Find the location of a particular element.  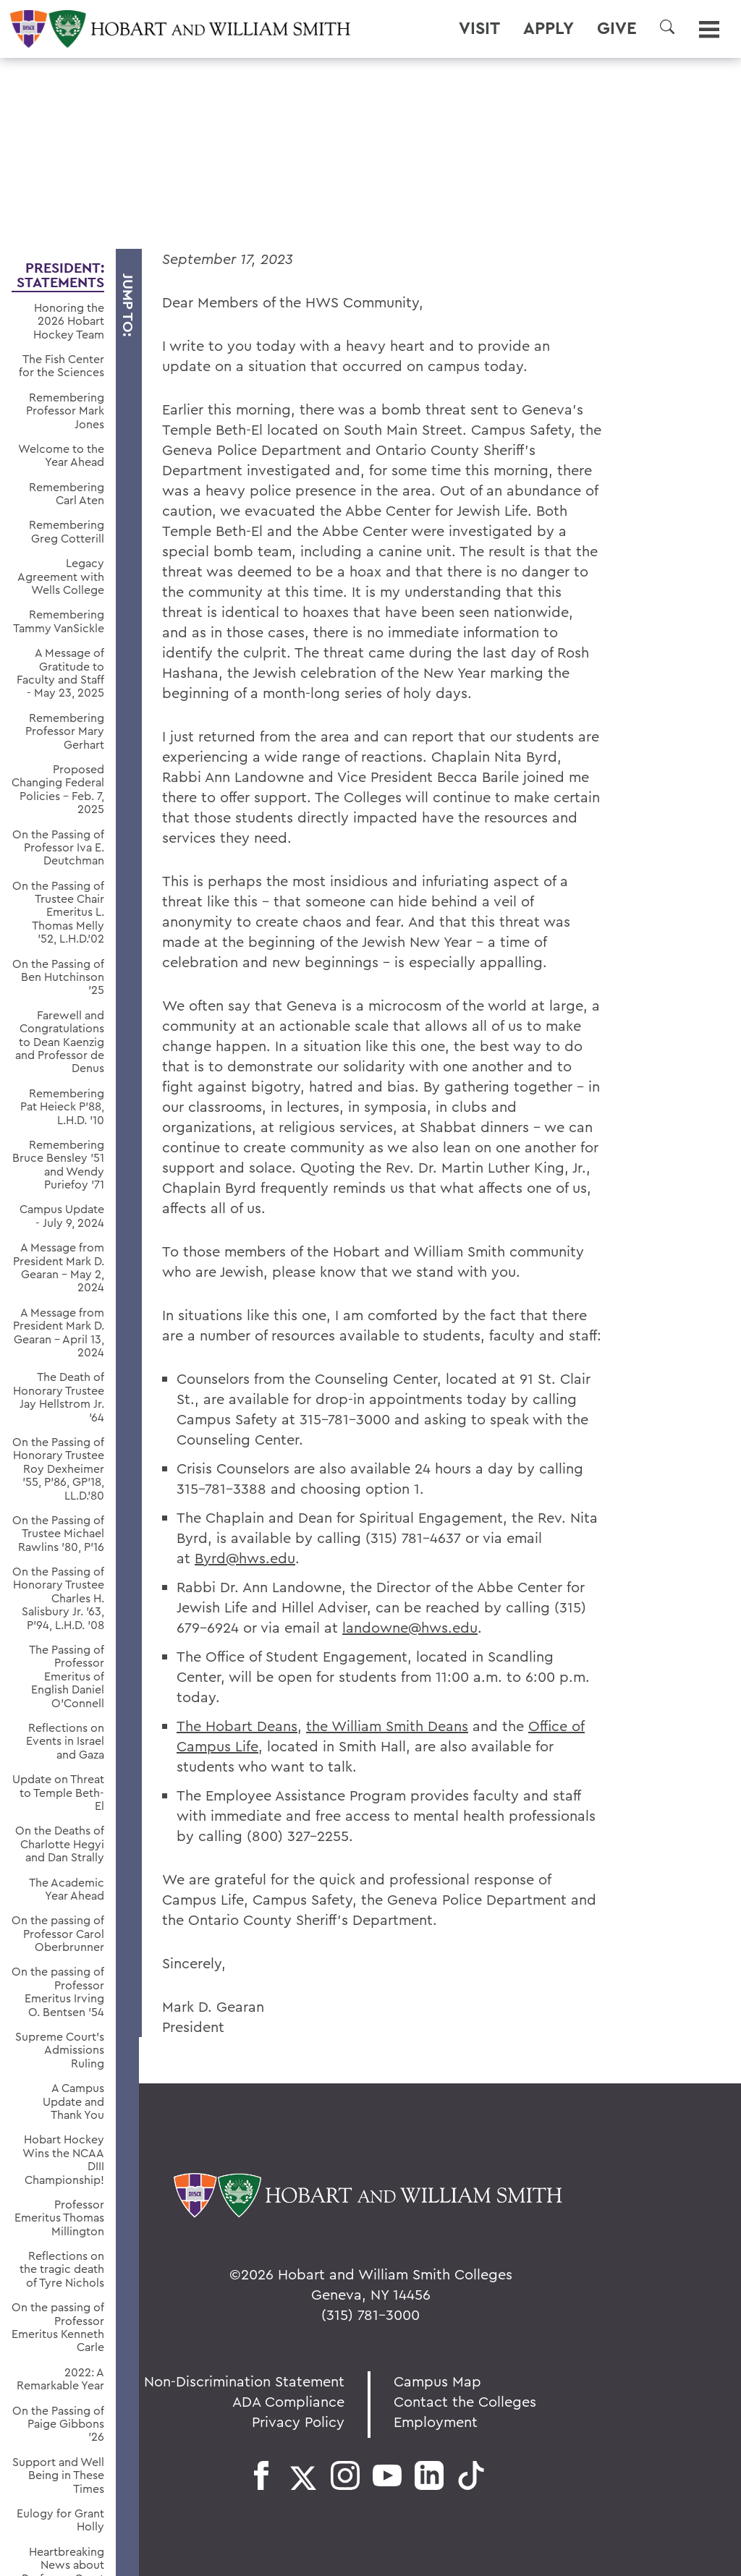

Visit is located at coordinates (479, 28).